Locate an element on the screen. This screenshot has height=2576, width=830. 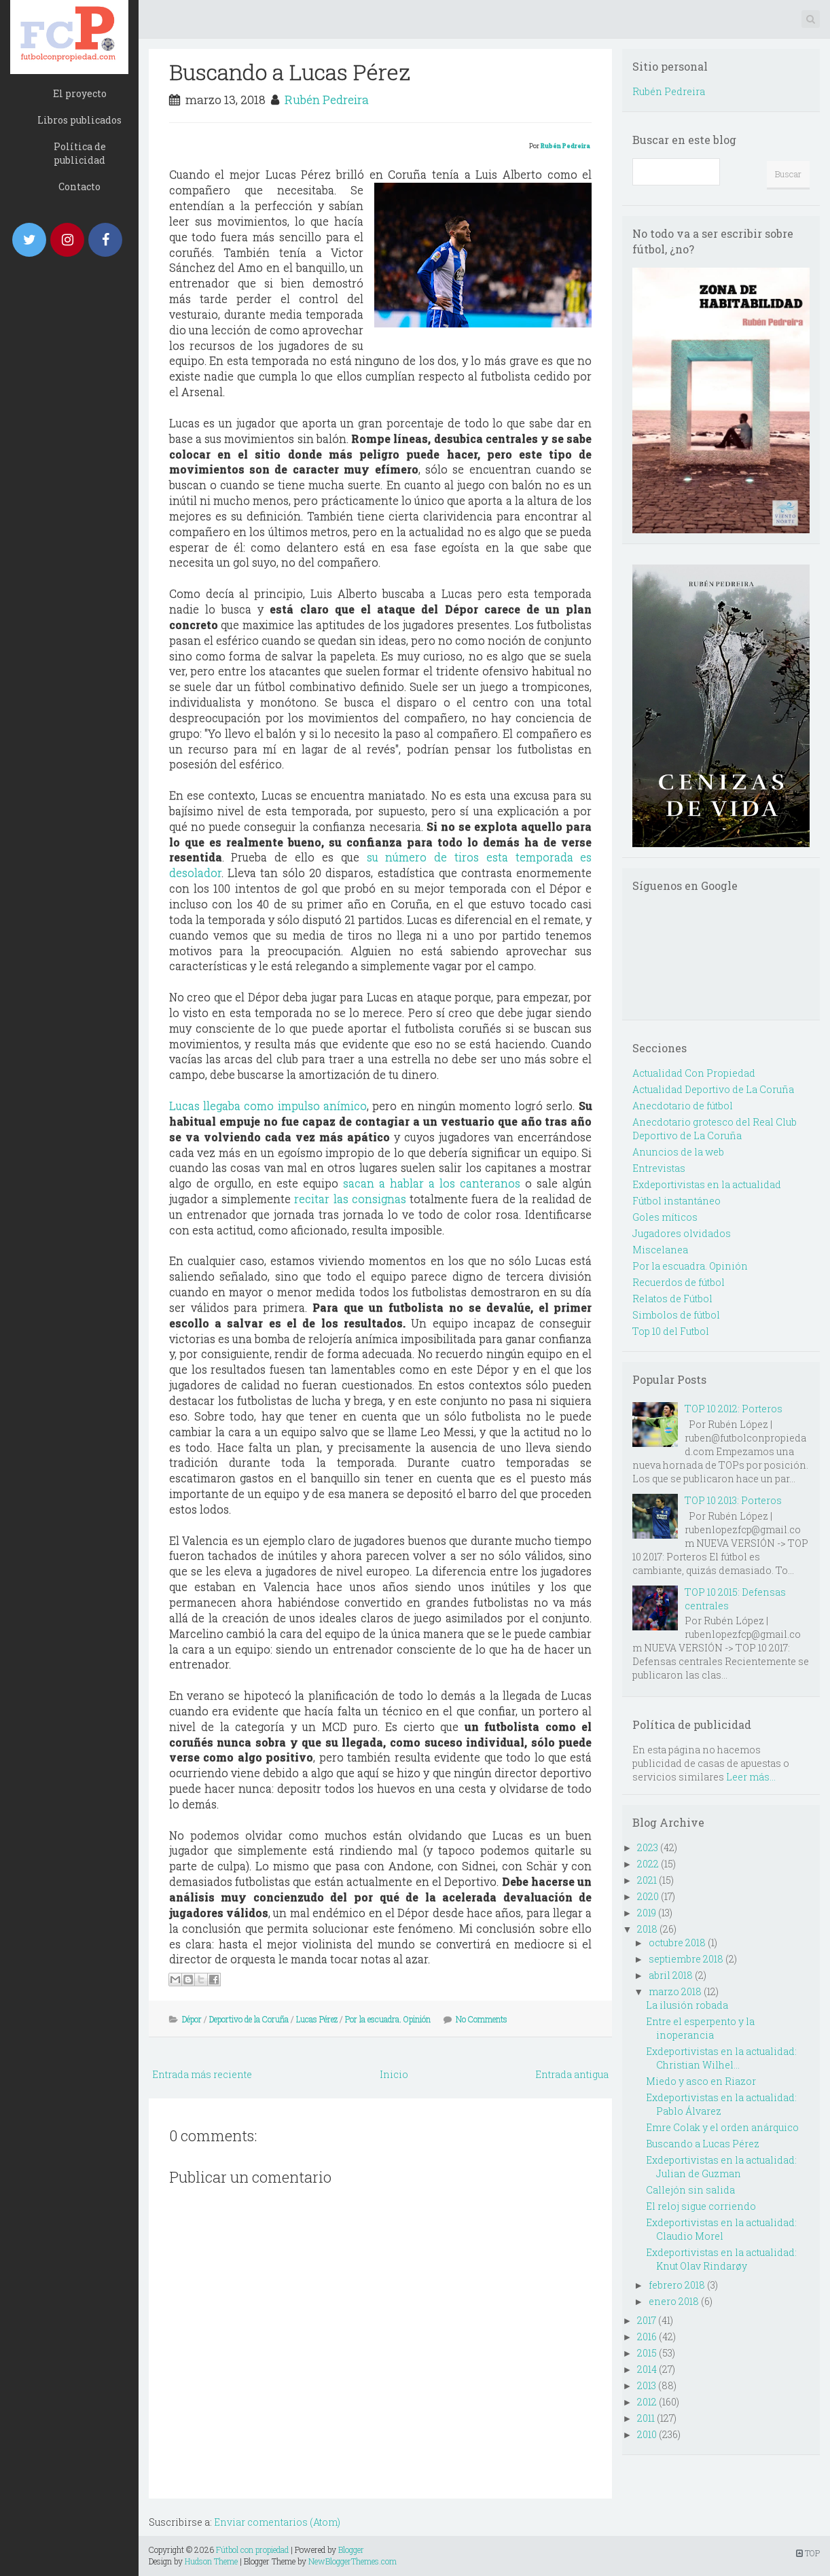
Contacto is located at coordinates (79, 186).